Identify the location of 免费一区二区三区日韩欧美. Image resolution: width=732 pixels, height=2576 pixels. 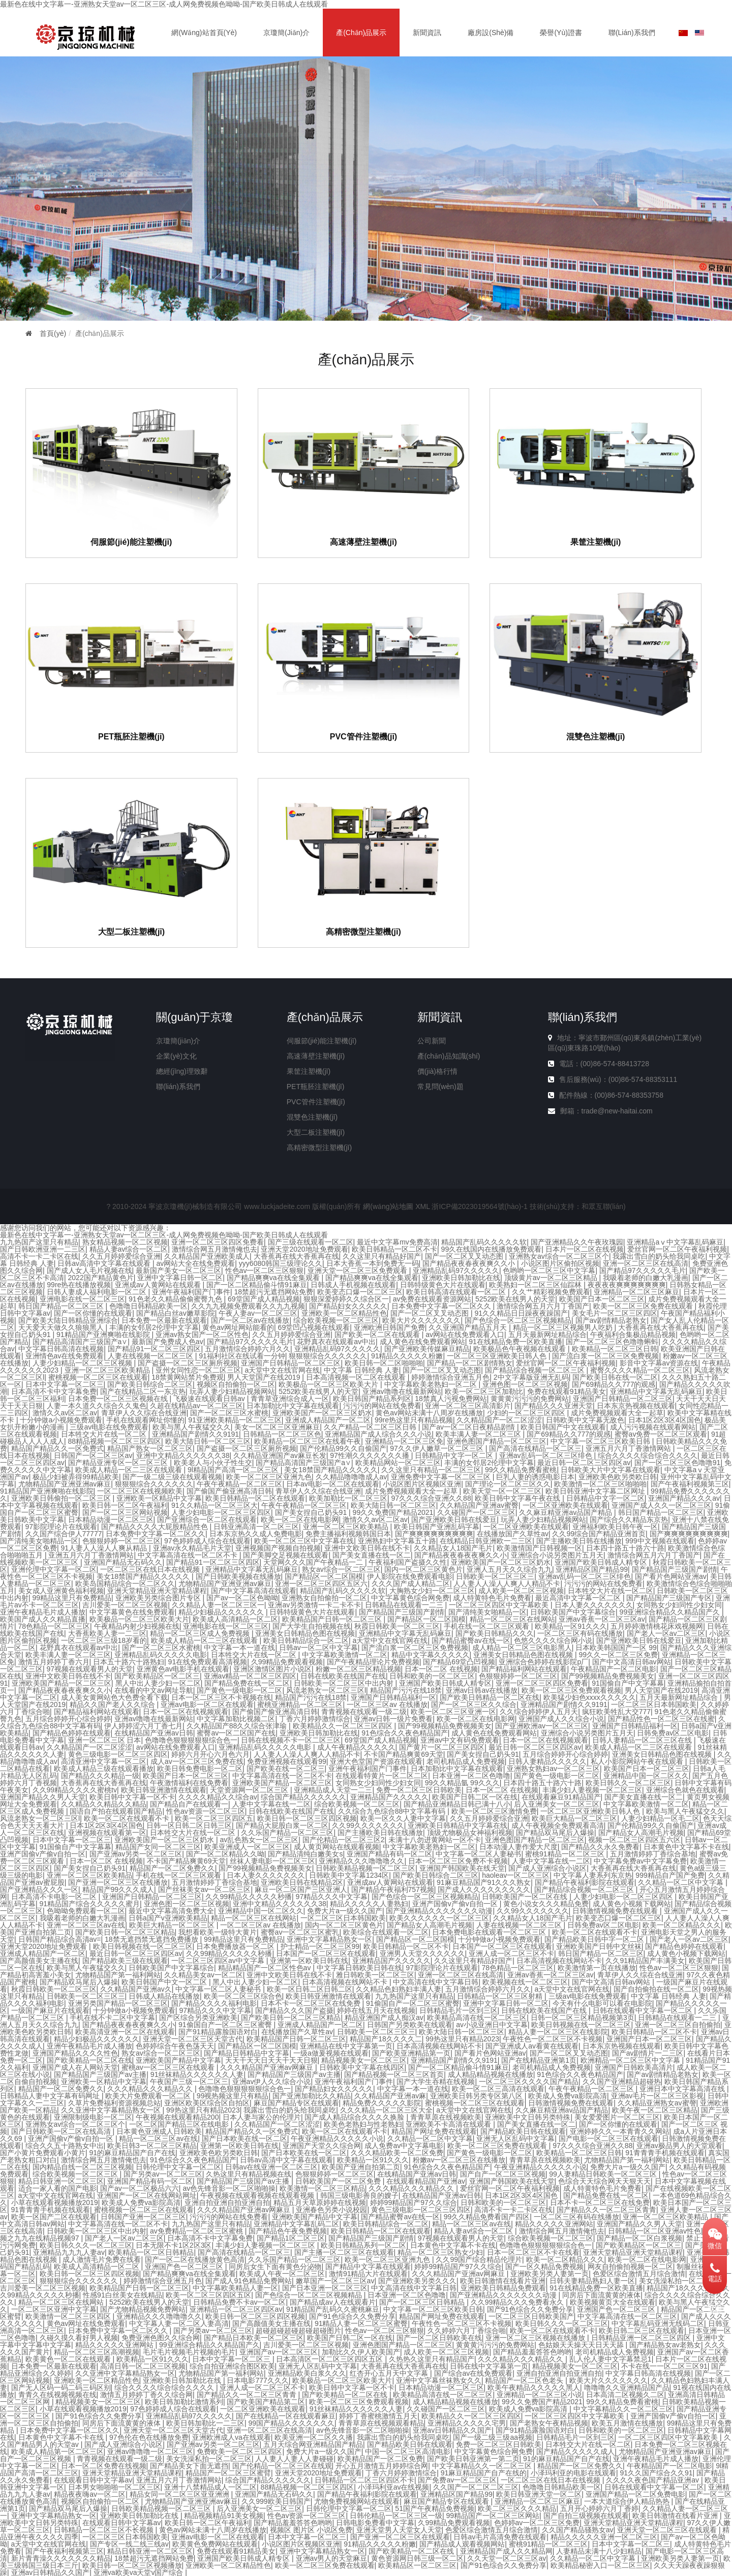
(419, 1790).